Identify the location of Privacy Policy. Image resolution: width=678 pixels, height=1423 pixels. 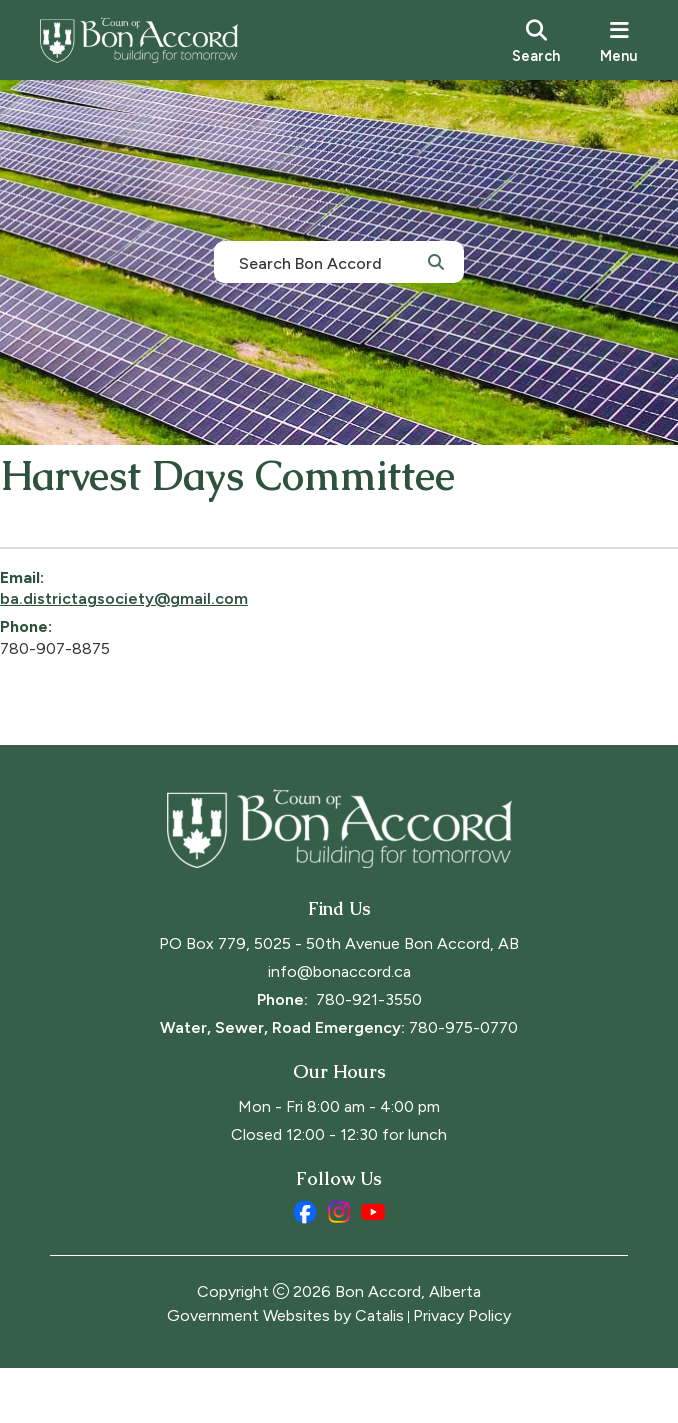
(462, 1370).